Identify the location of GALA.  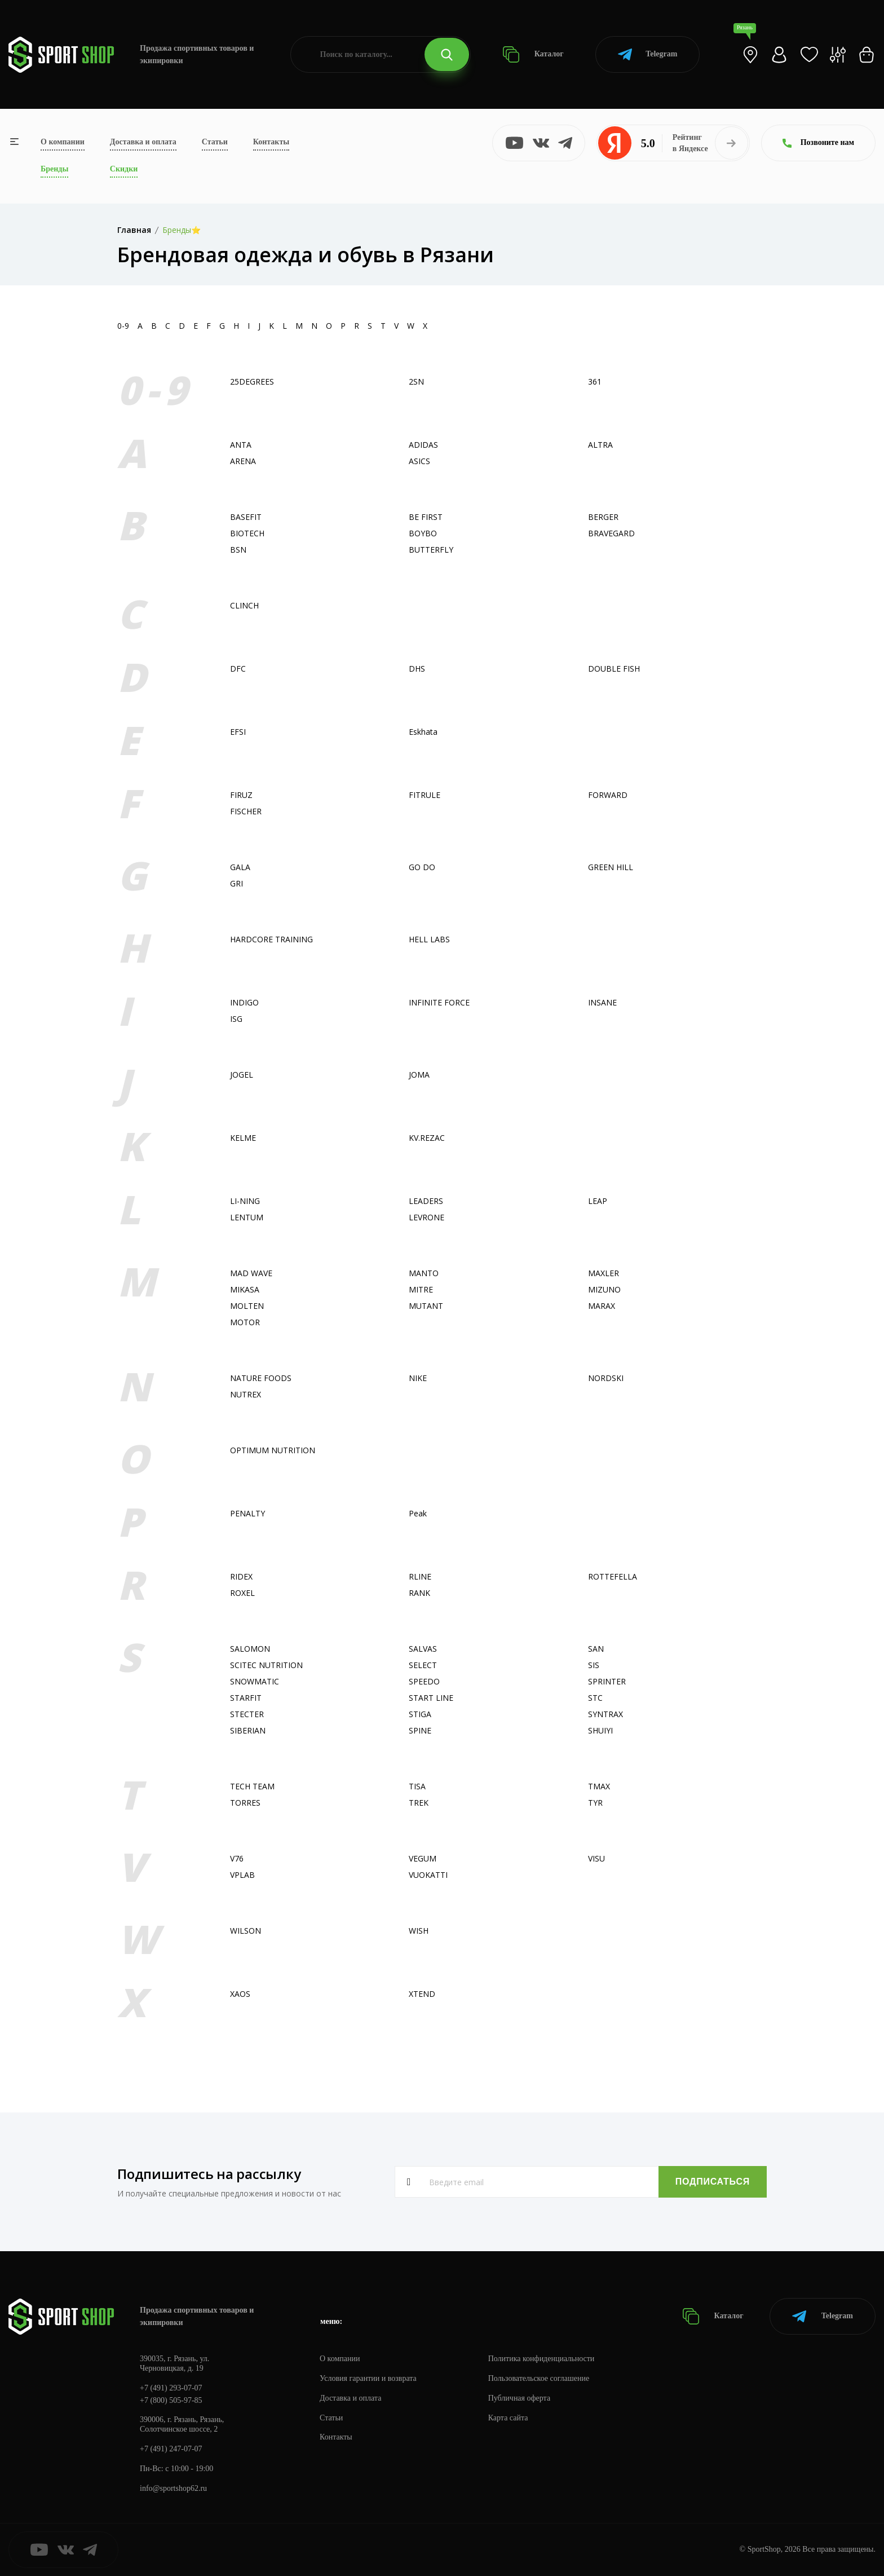
(240, 867).